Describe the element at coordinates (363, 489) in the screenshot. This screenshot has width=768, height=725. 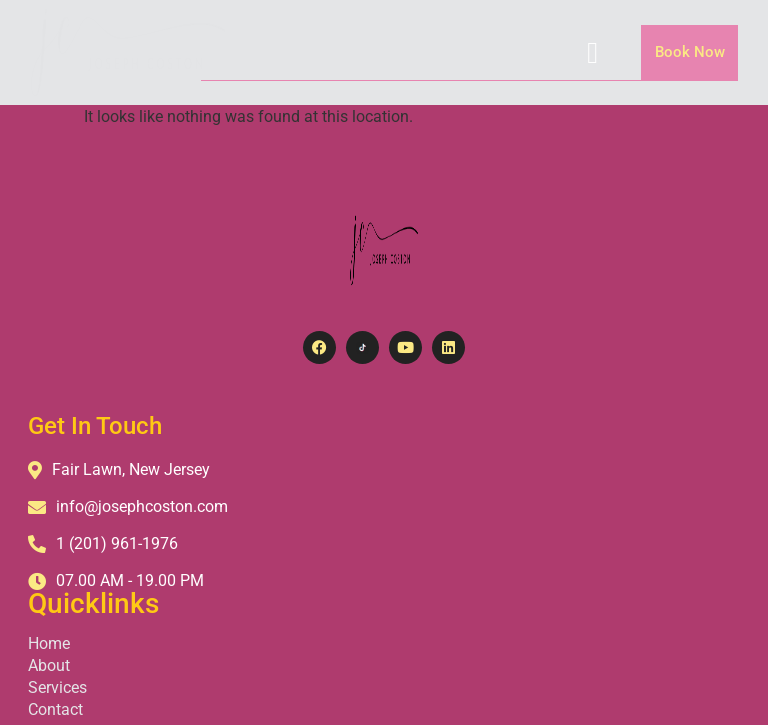
I see `About` at that location.